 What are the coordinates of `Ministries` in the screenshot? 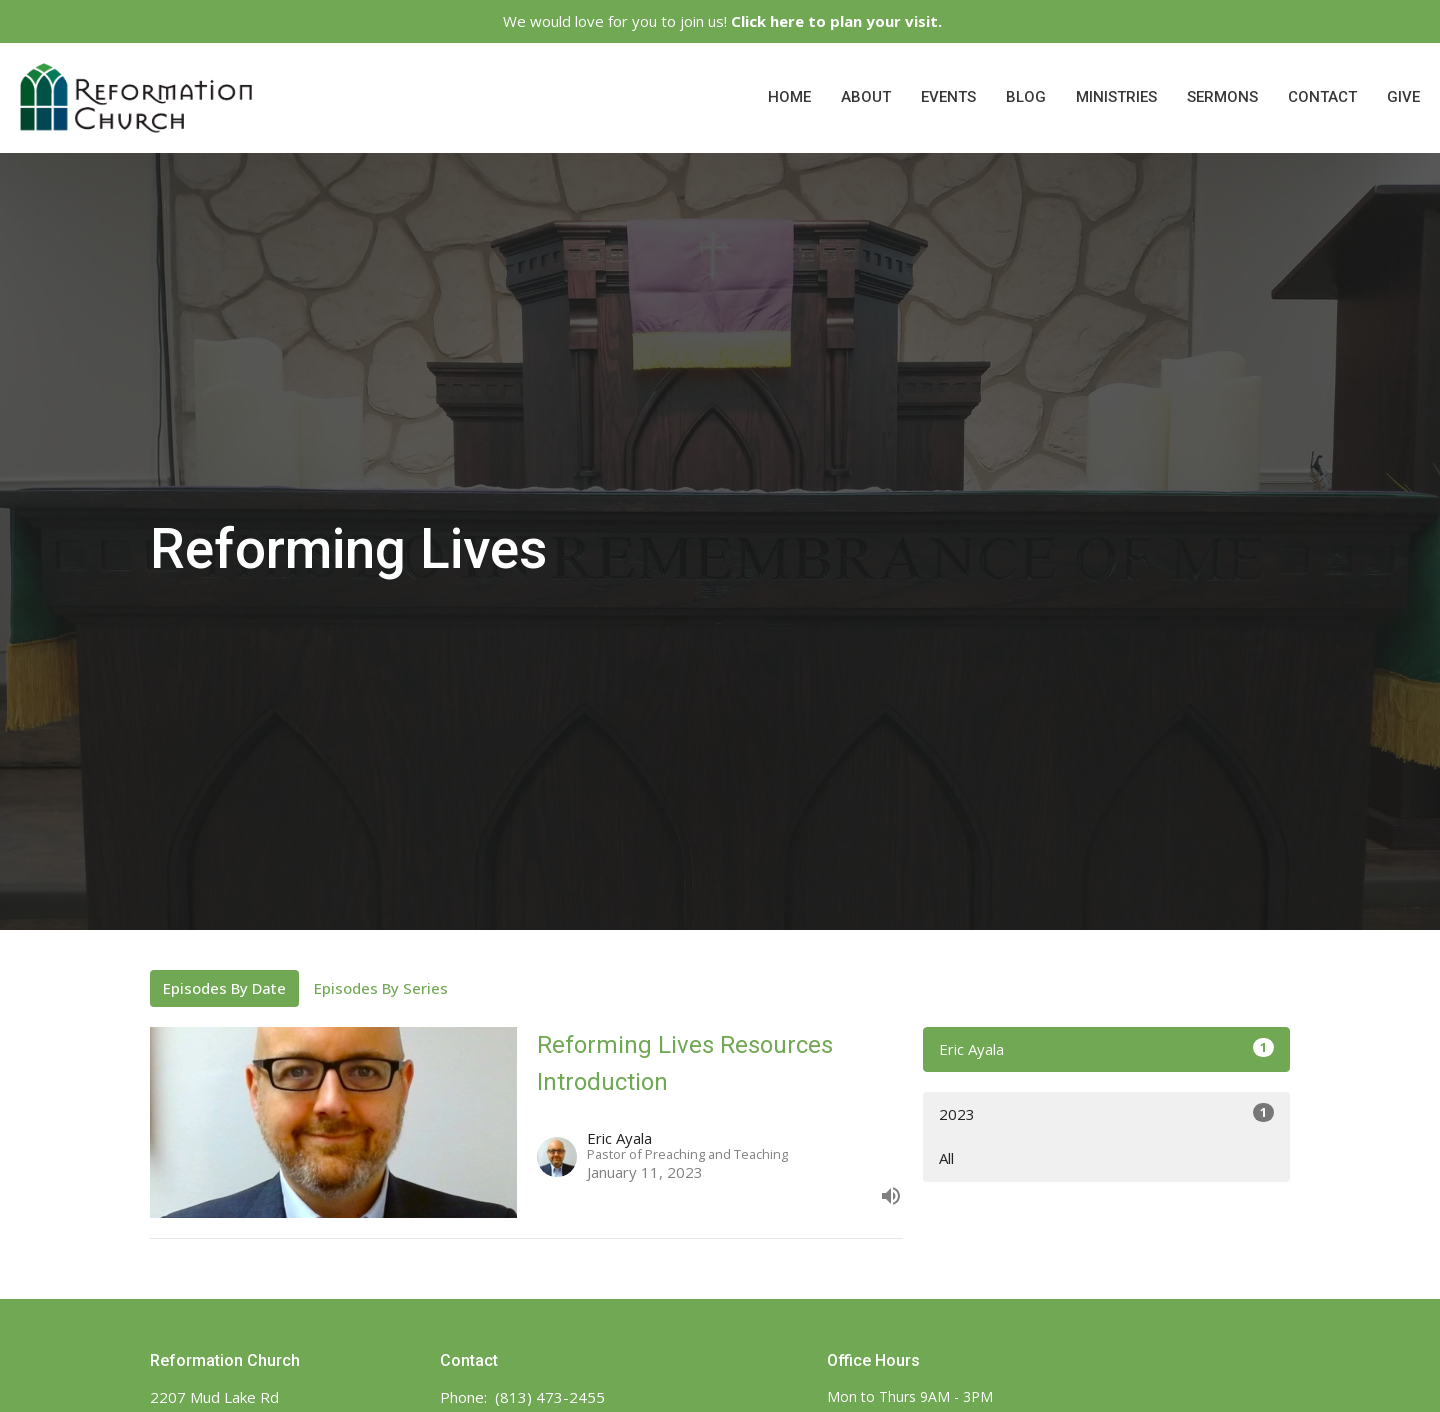 It's located at (1116, 97).